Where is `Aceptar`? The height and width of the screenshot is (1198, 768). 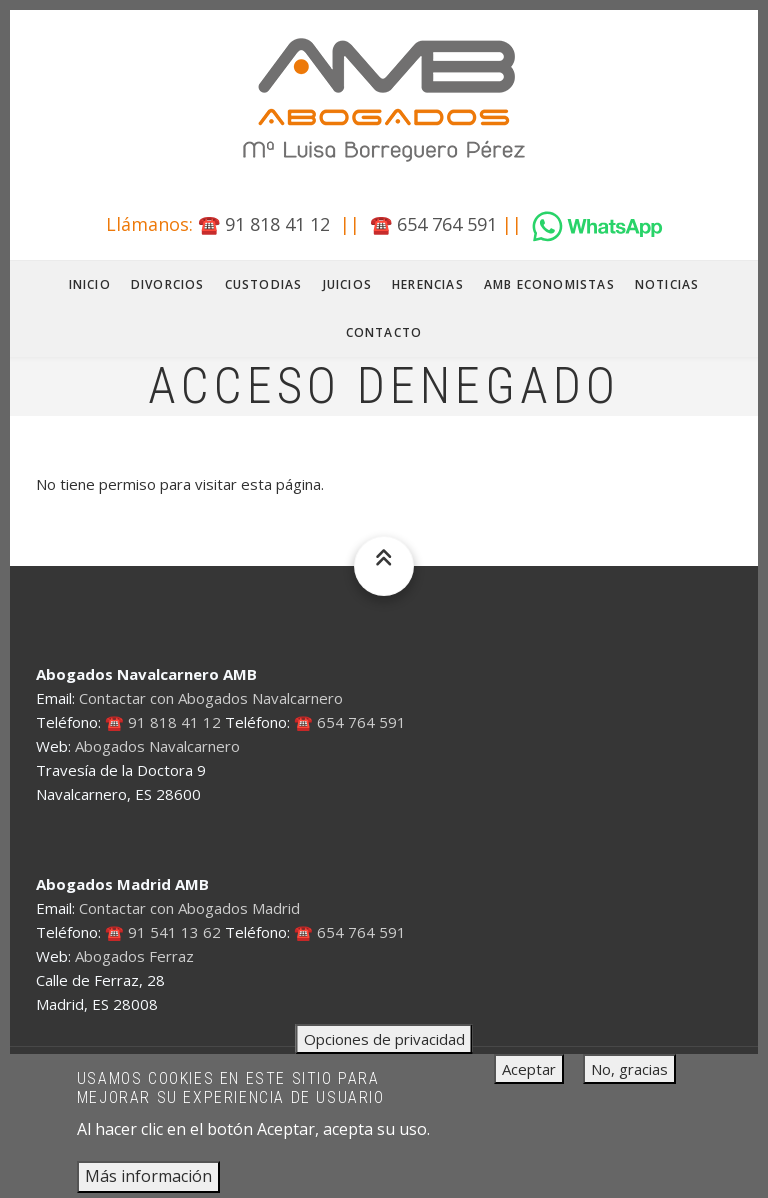 Aceptar is located at coordinates (529, 1081).